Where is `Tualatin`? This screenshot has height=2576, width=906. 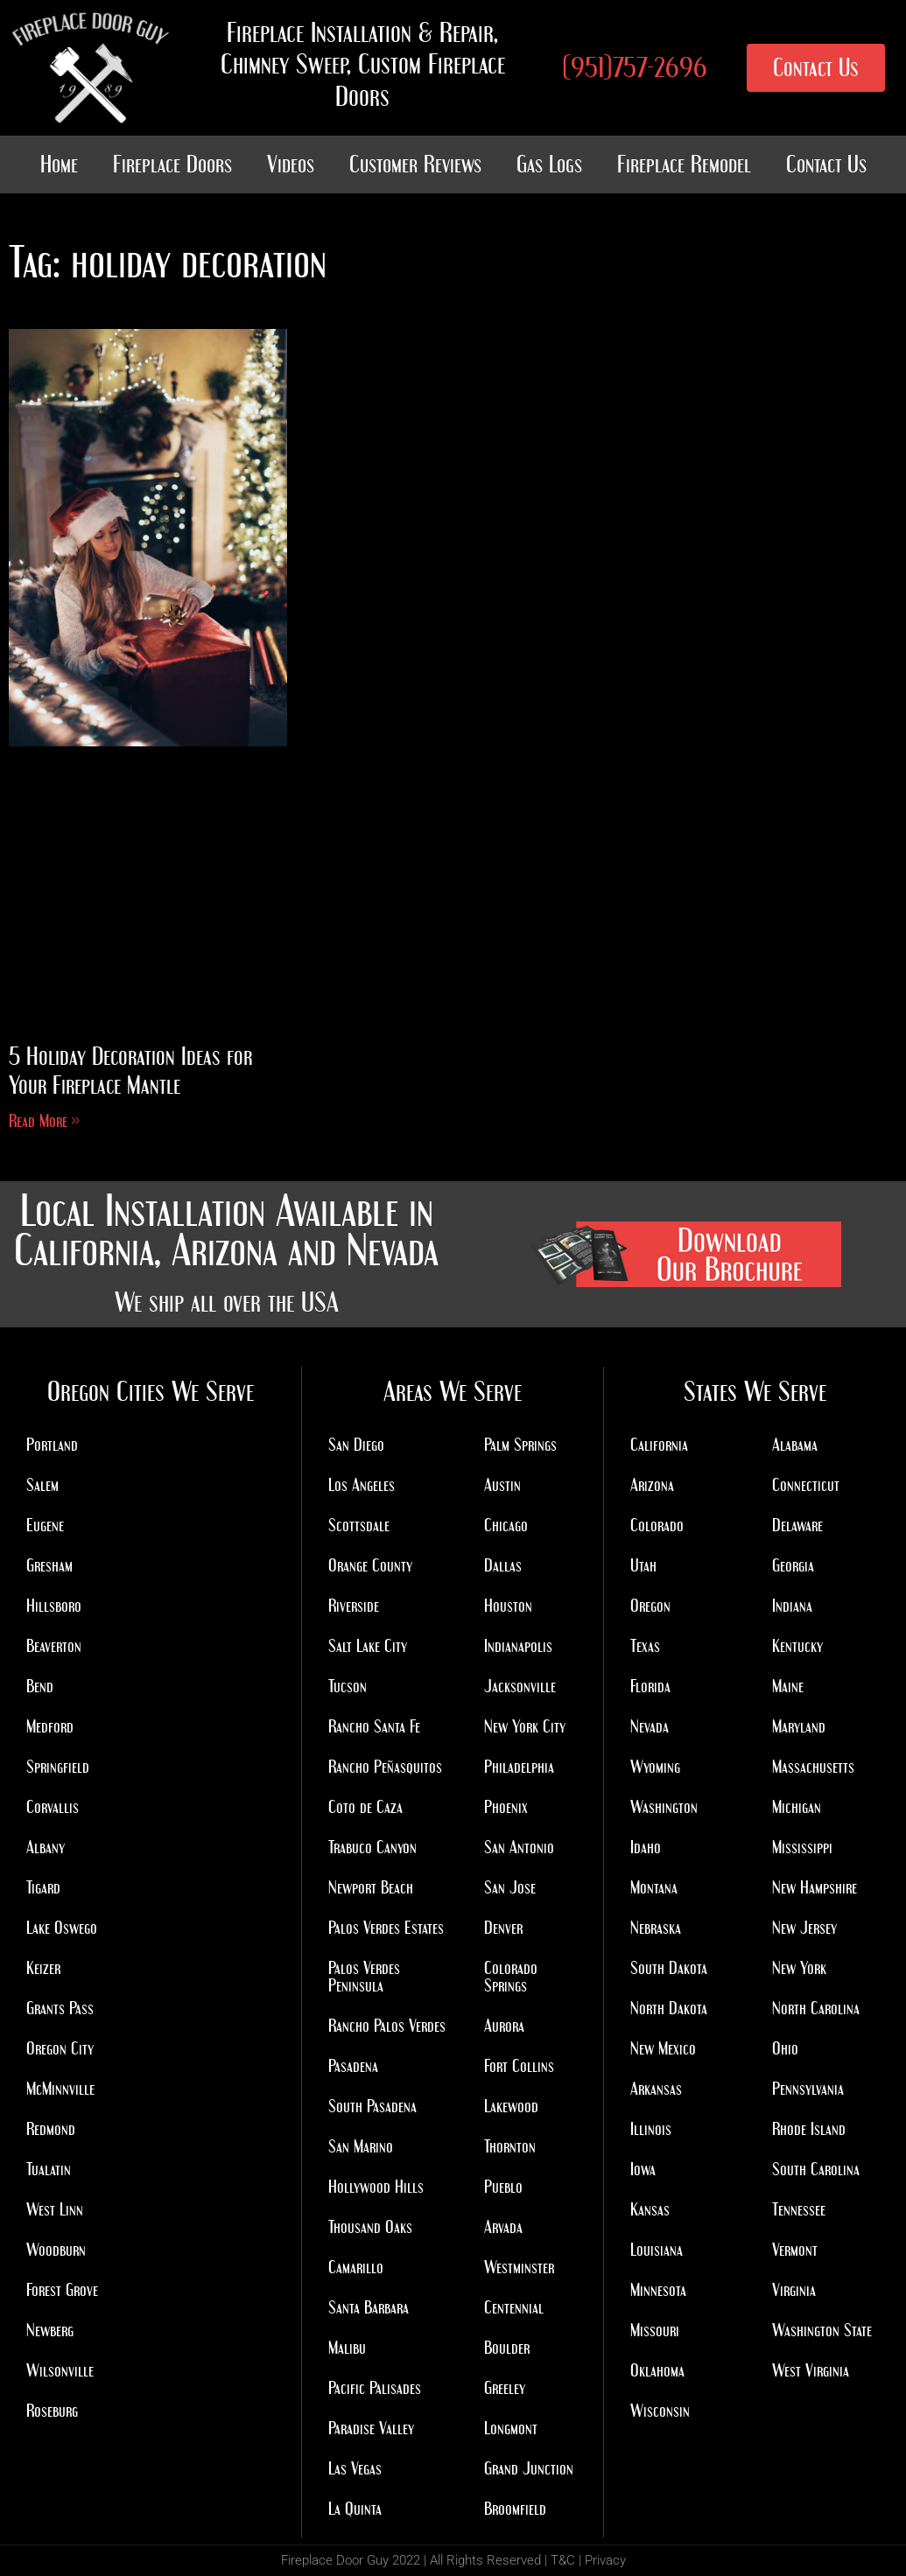 Tualatin is located at coordinates (48, 2169).